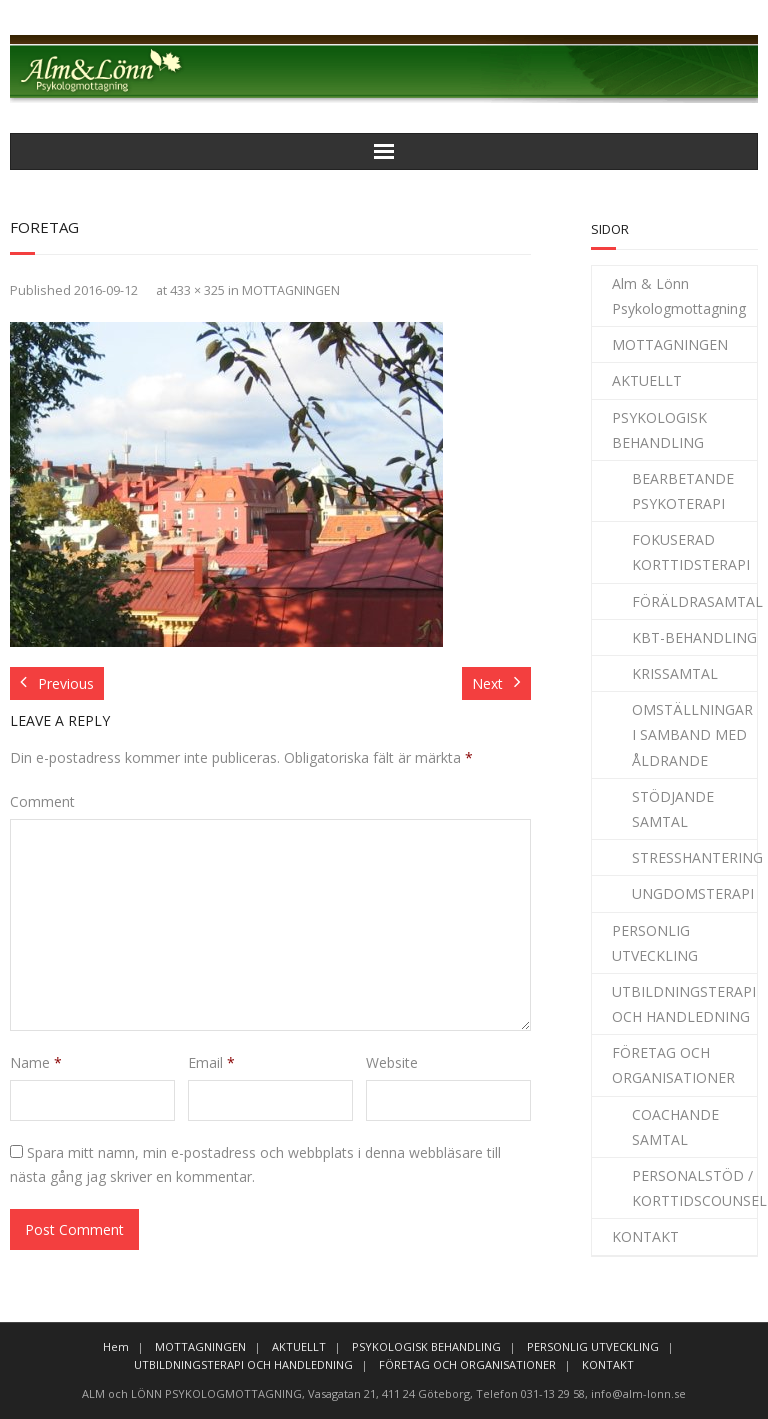 The image size is (768, 1419). What do you see at coordinates (645, 1236) in the screenshot?
I see `KONTAKT` at bounding box center [645, 1236].